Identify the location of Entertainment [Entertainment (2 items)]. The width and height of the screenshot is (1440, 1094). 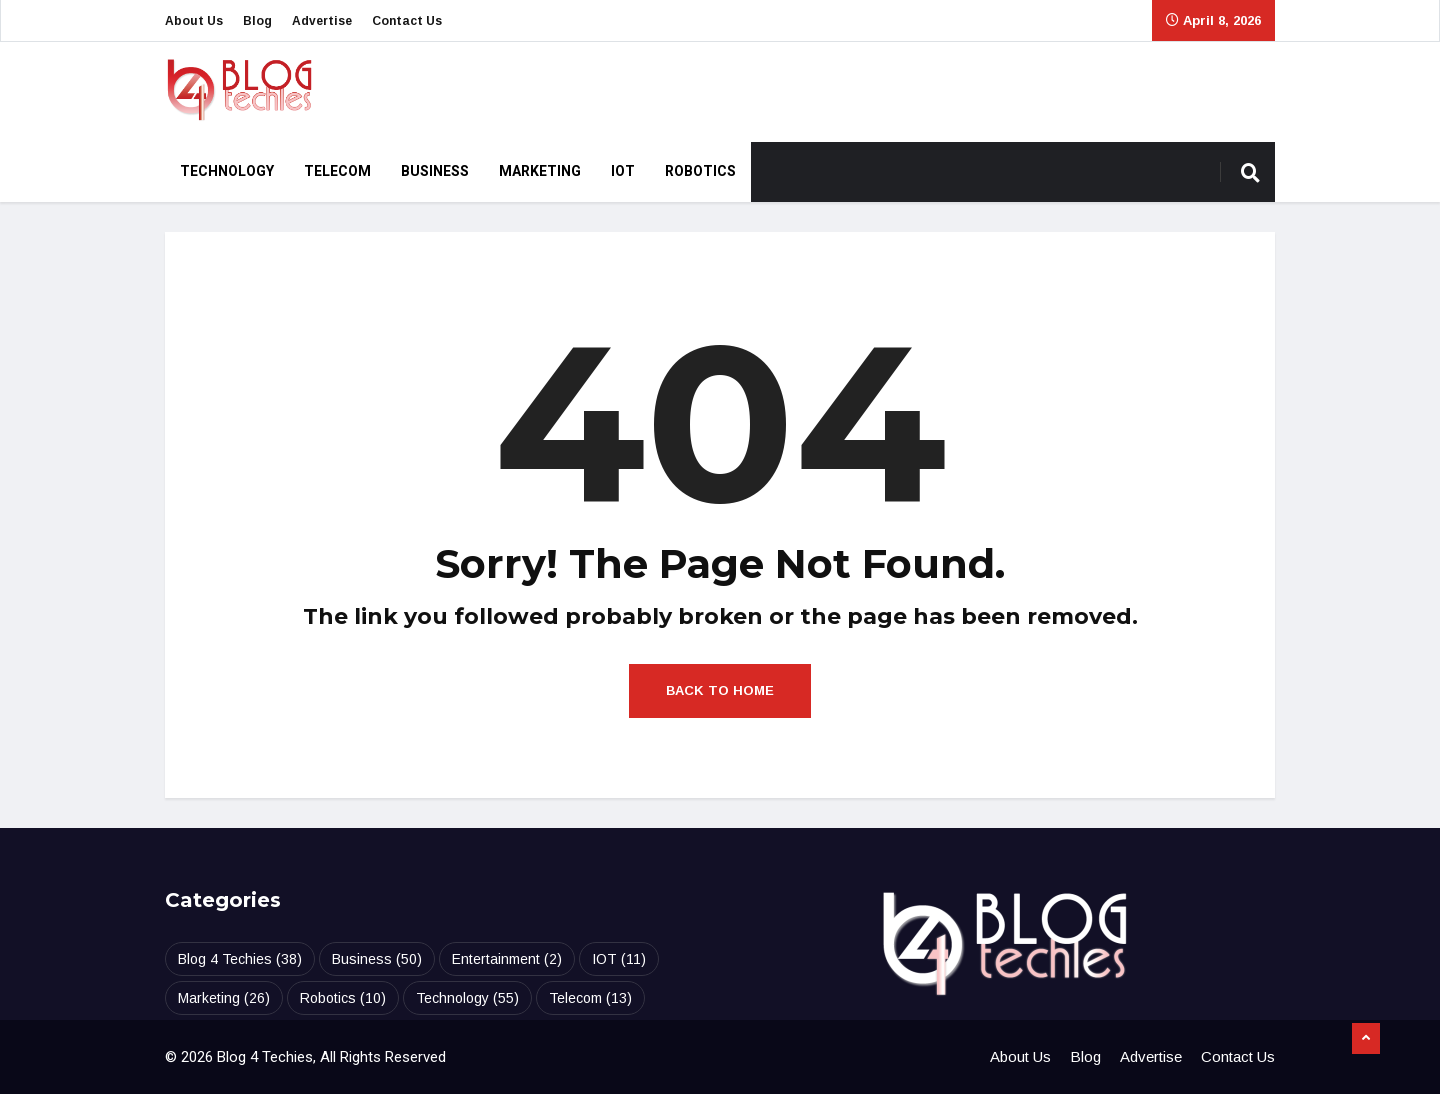
(507, 959).